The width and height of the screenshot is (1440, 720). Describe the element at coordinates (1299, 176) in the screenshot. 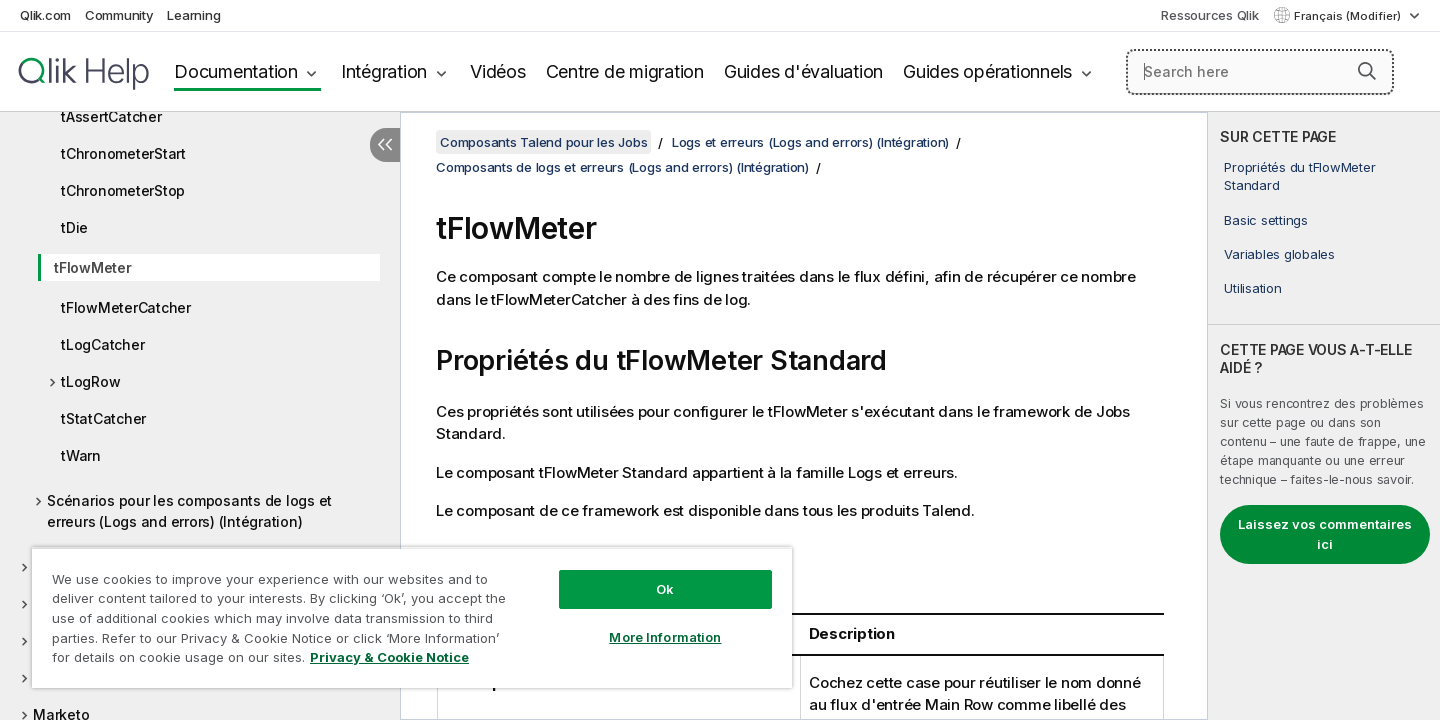

I see `Propriétés du tFlowMeter Standard` at that location.